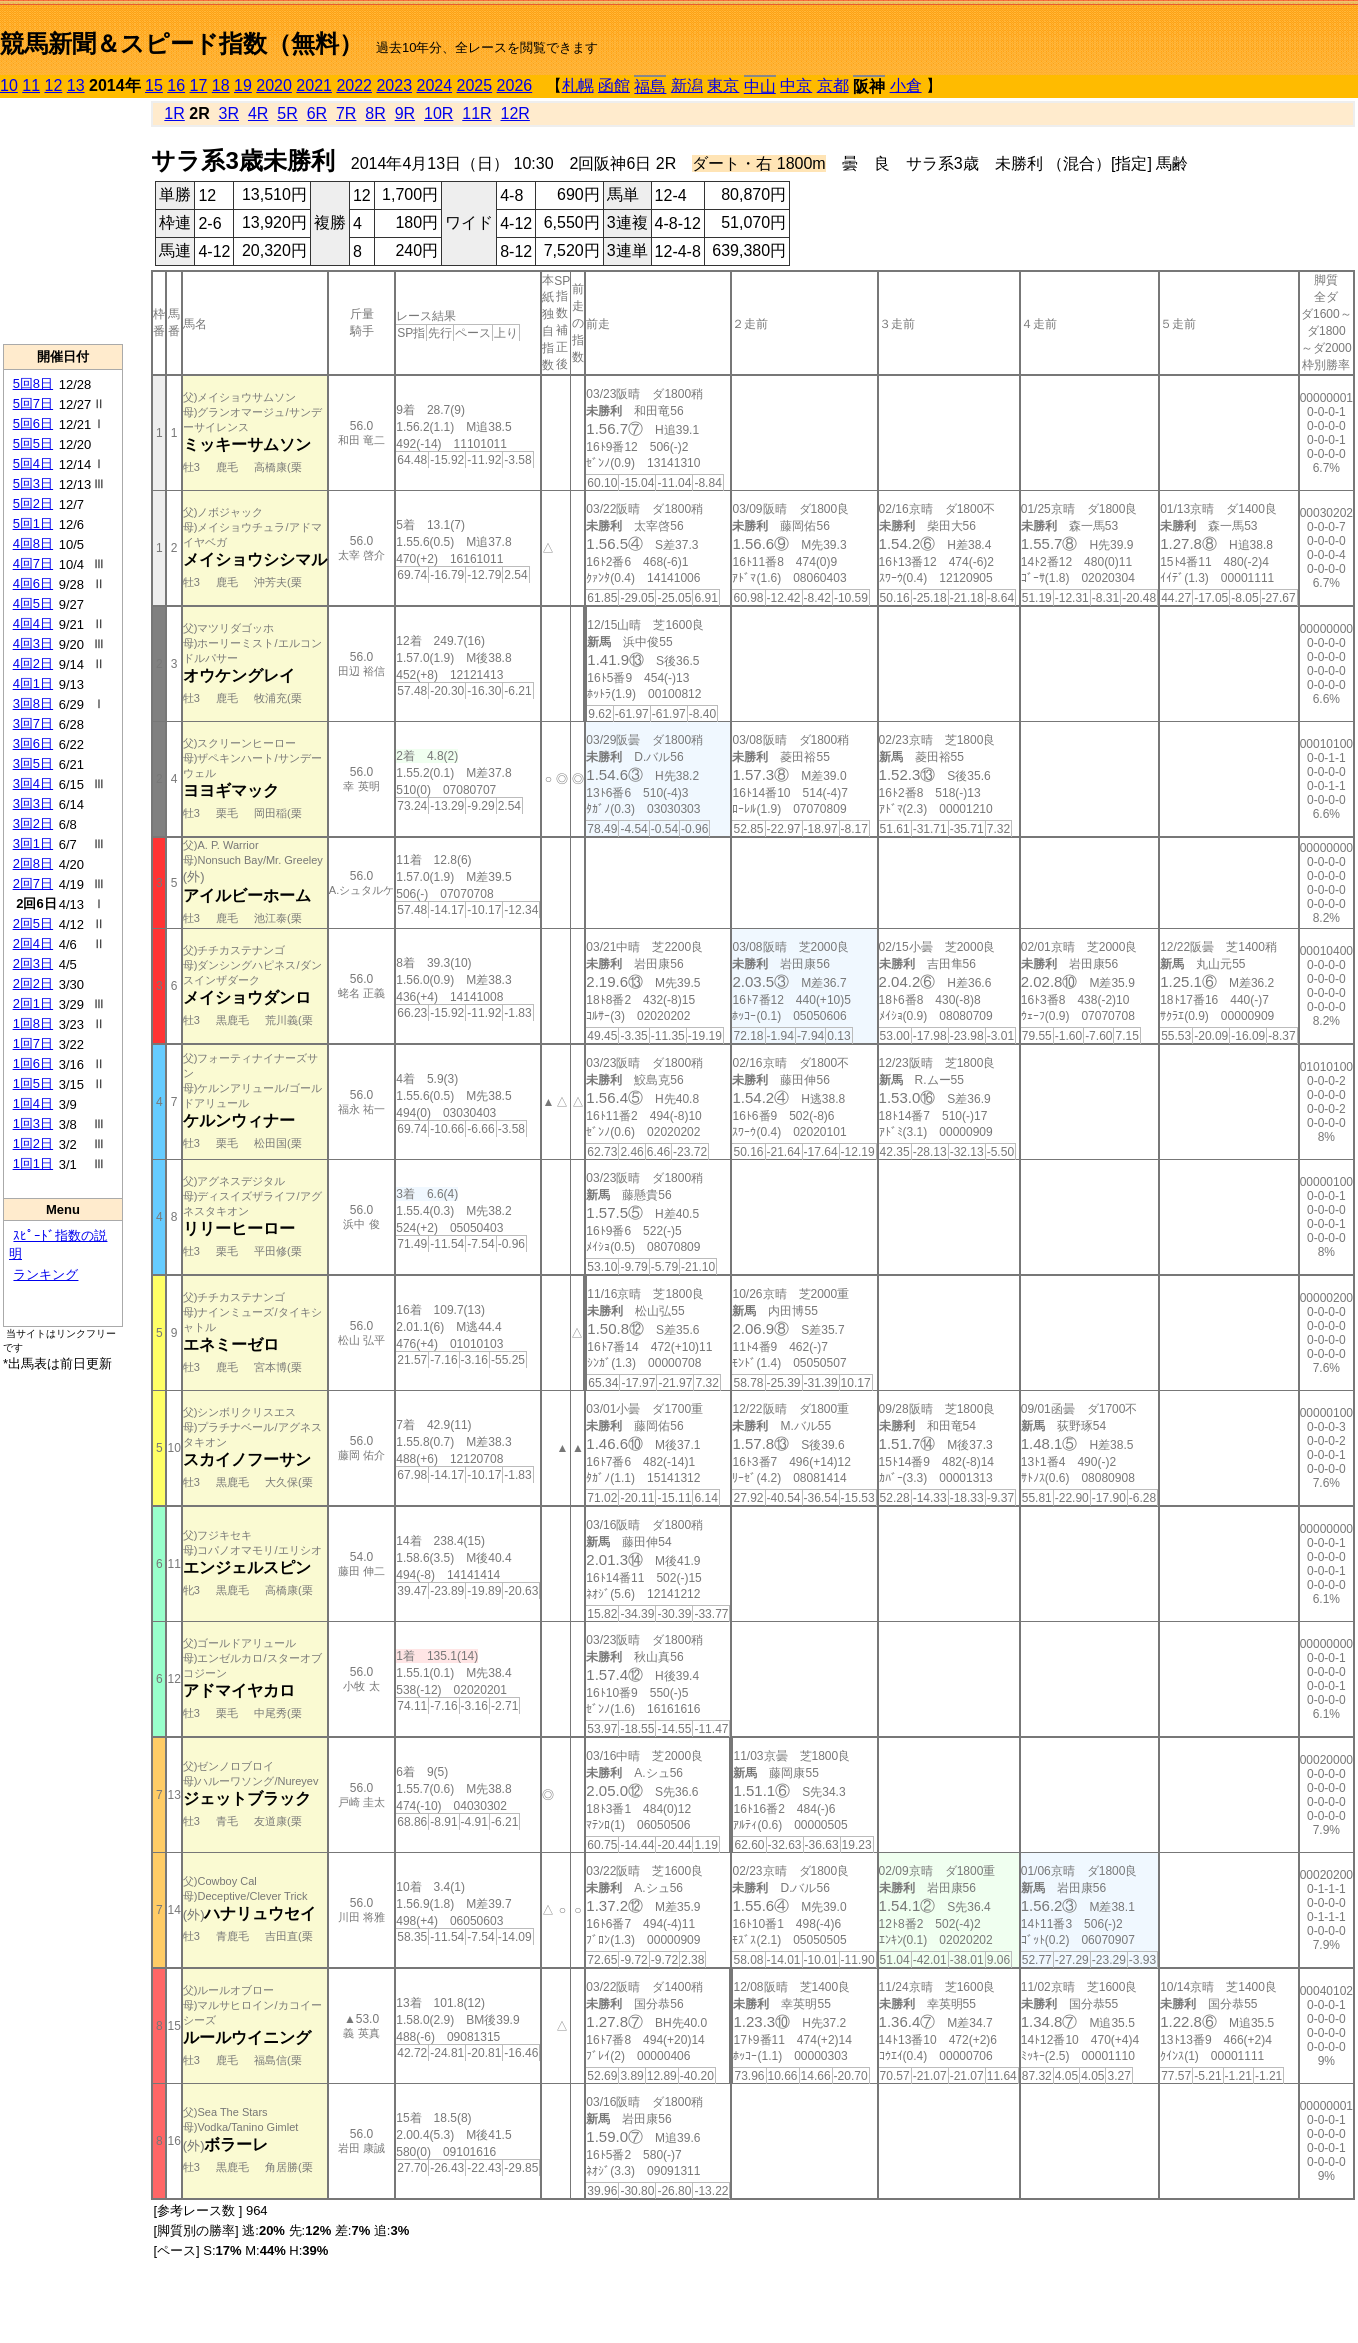 This screenshot has height=2343, width=1358. What do you see at coordinates (476, 113) in the screenshot?
I see `11R` at bounding box center [476, 113].